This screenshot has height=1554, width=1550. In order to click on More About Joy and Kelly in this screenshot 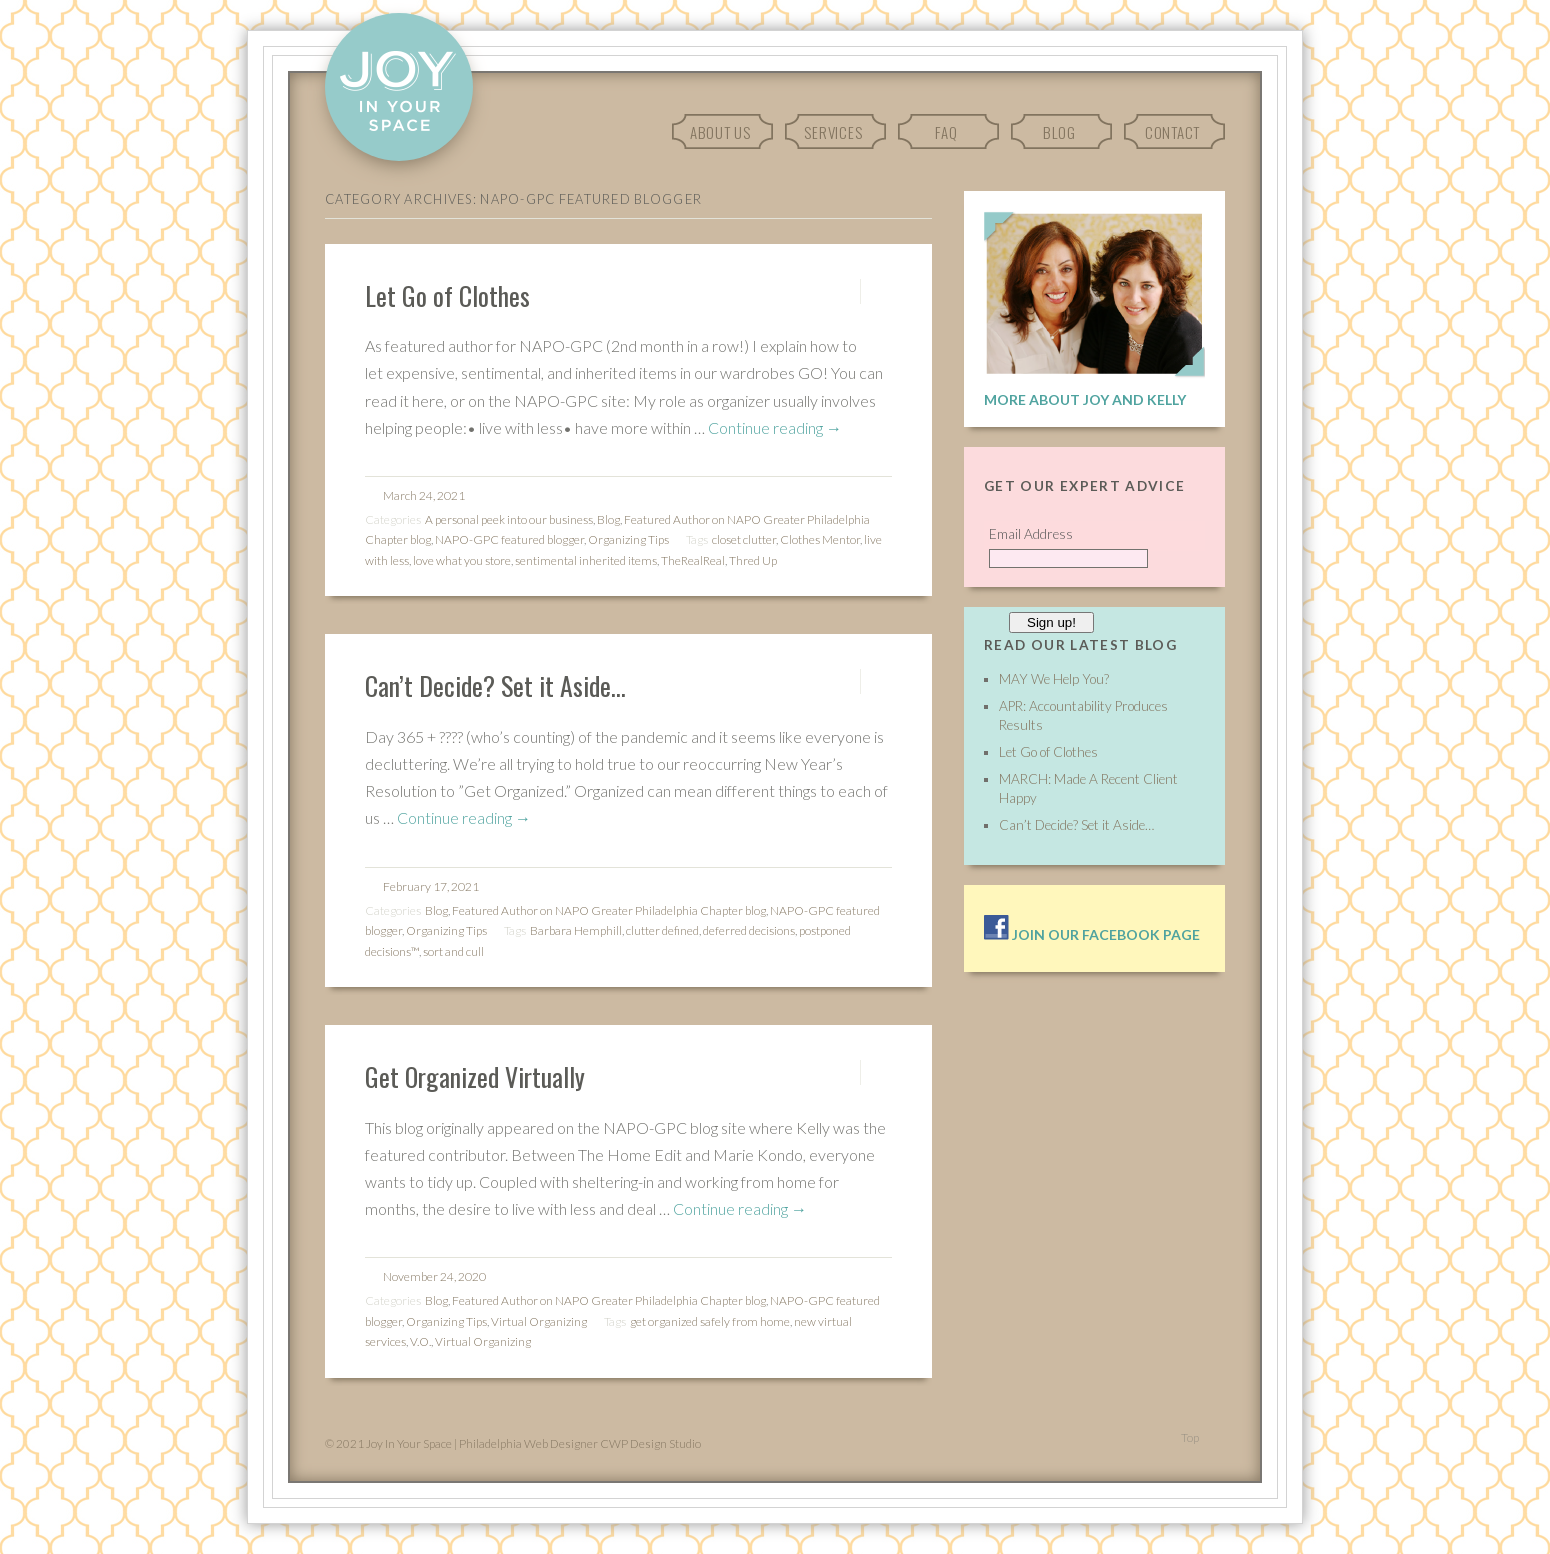, I will do `click(1085, 399)`.